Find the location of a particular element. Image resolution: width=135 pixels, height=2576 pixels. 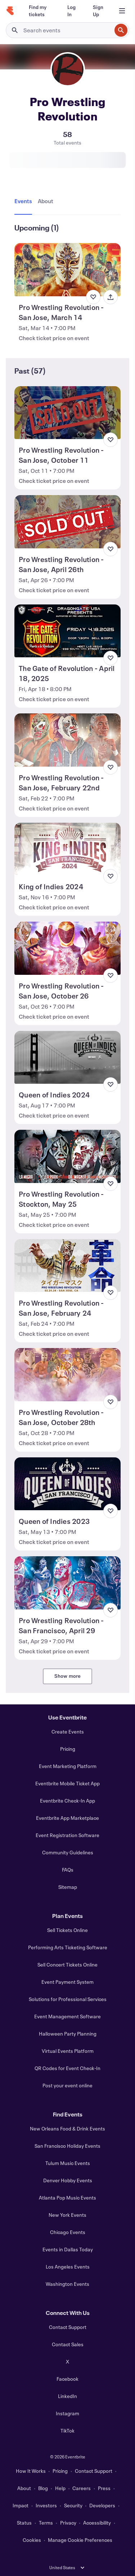

Accessibility is located at coordinates (97, 2522).